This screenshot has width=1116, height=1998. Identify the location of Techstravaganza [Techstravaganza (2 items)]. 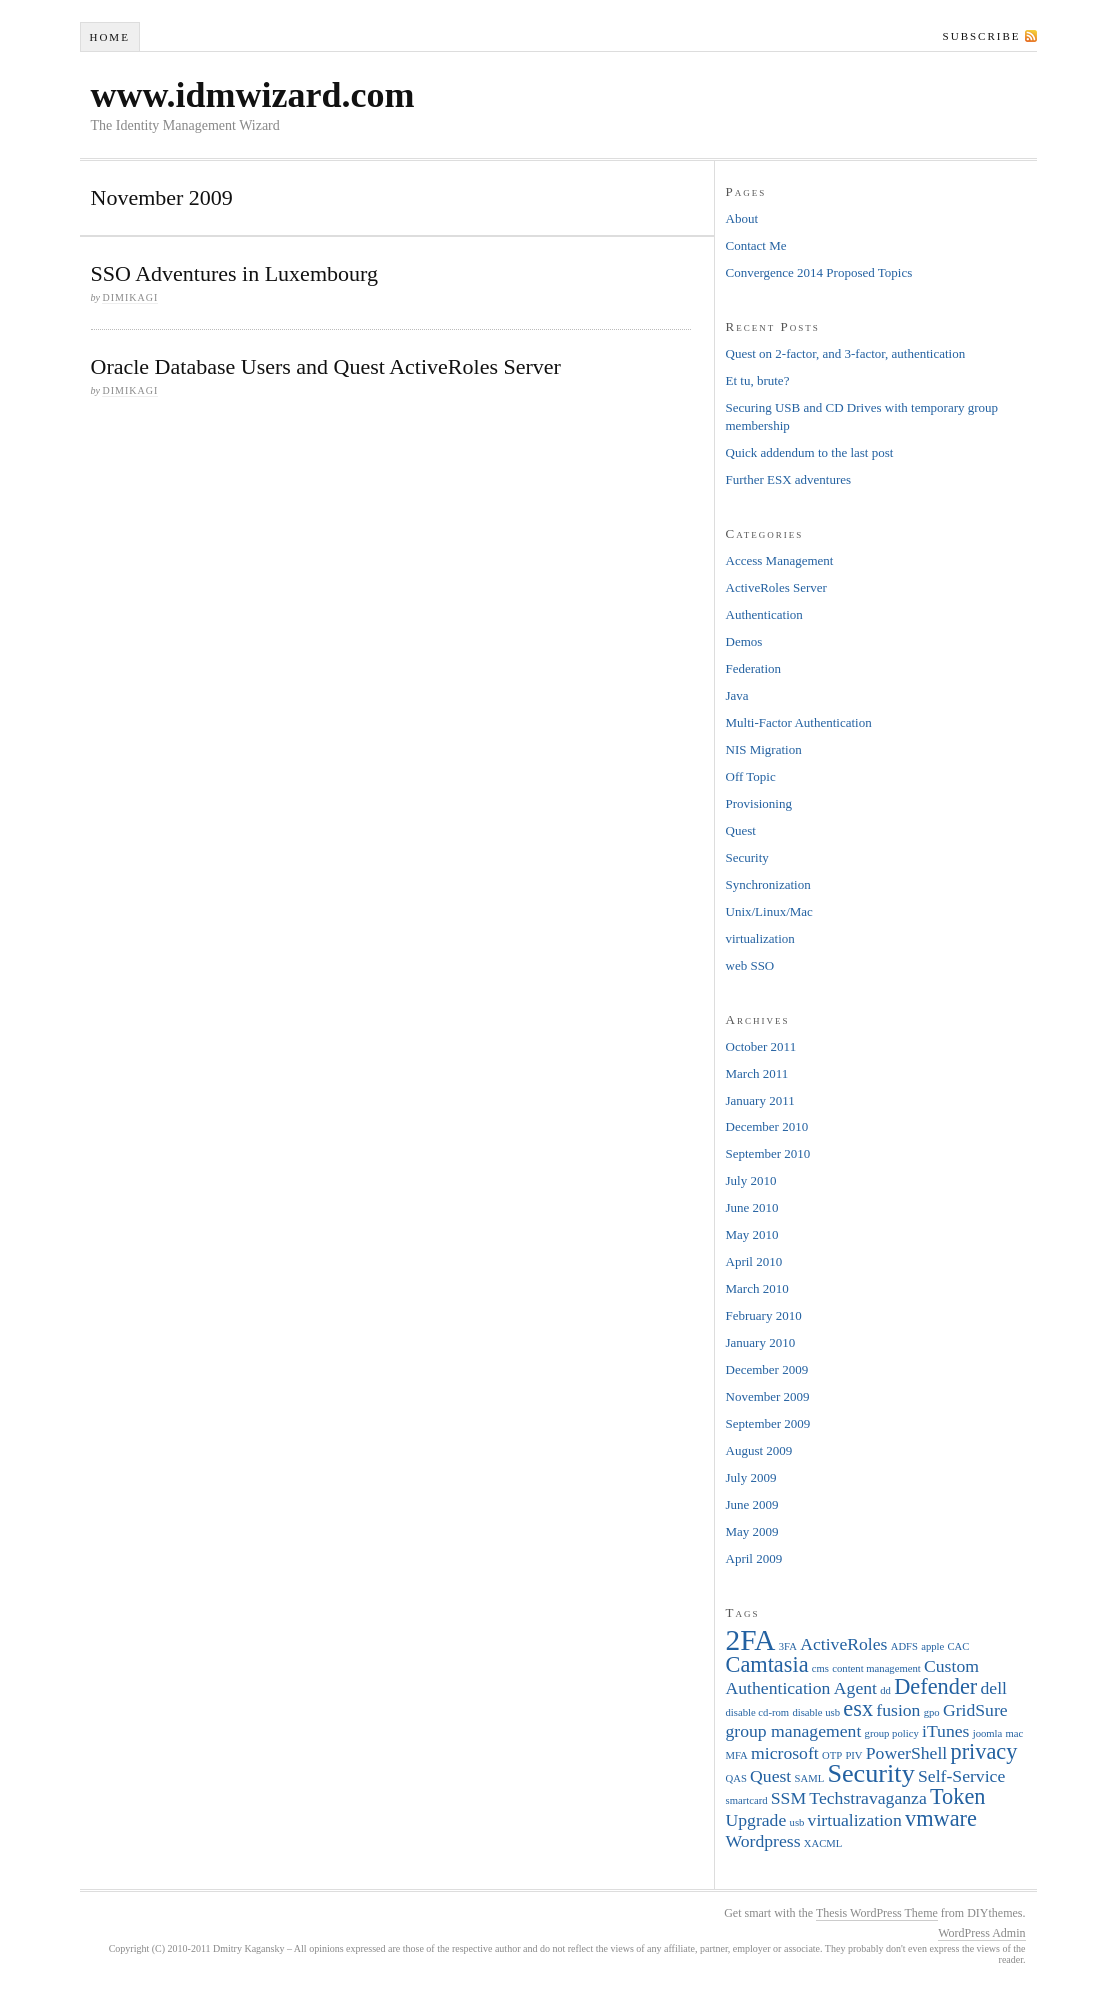
(867, 1798).